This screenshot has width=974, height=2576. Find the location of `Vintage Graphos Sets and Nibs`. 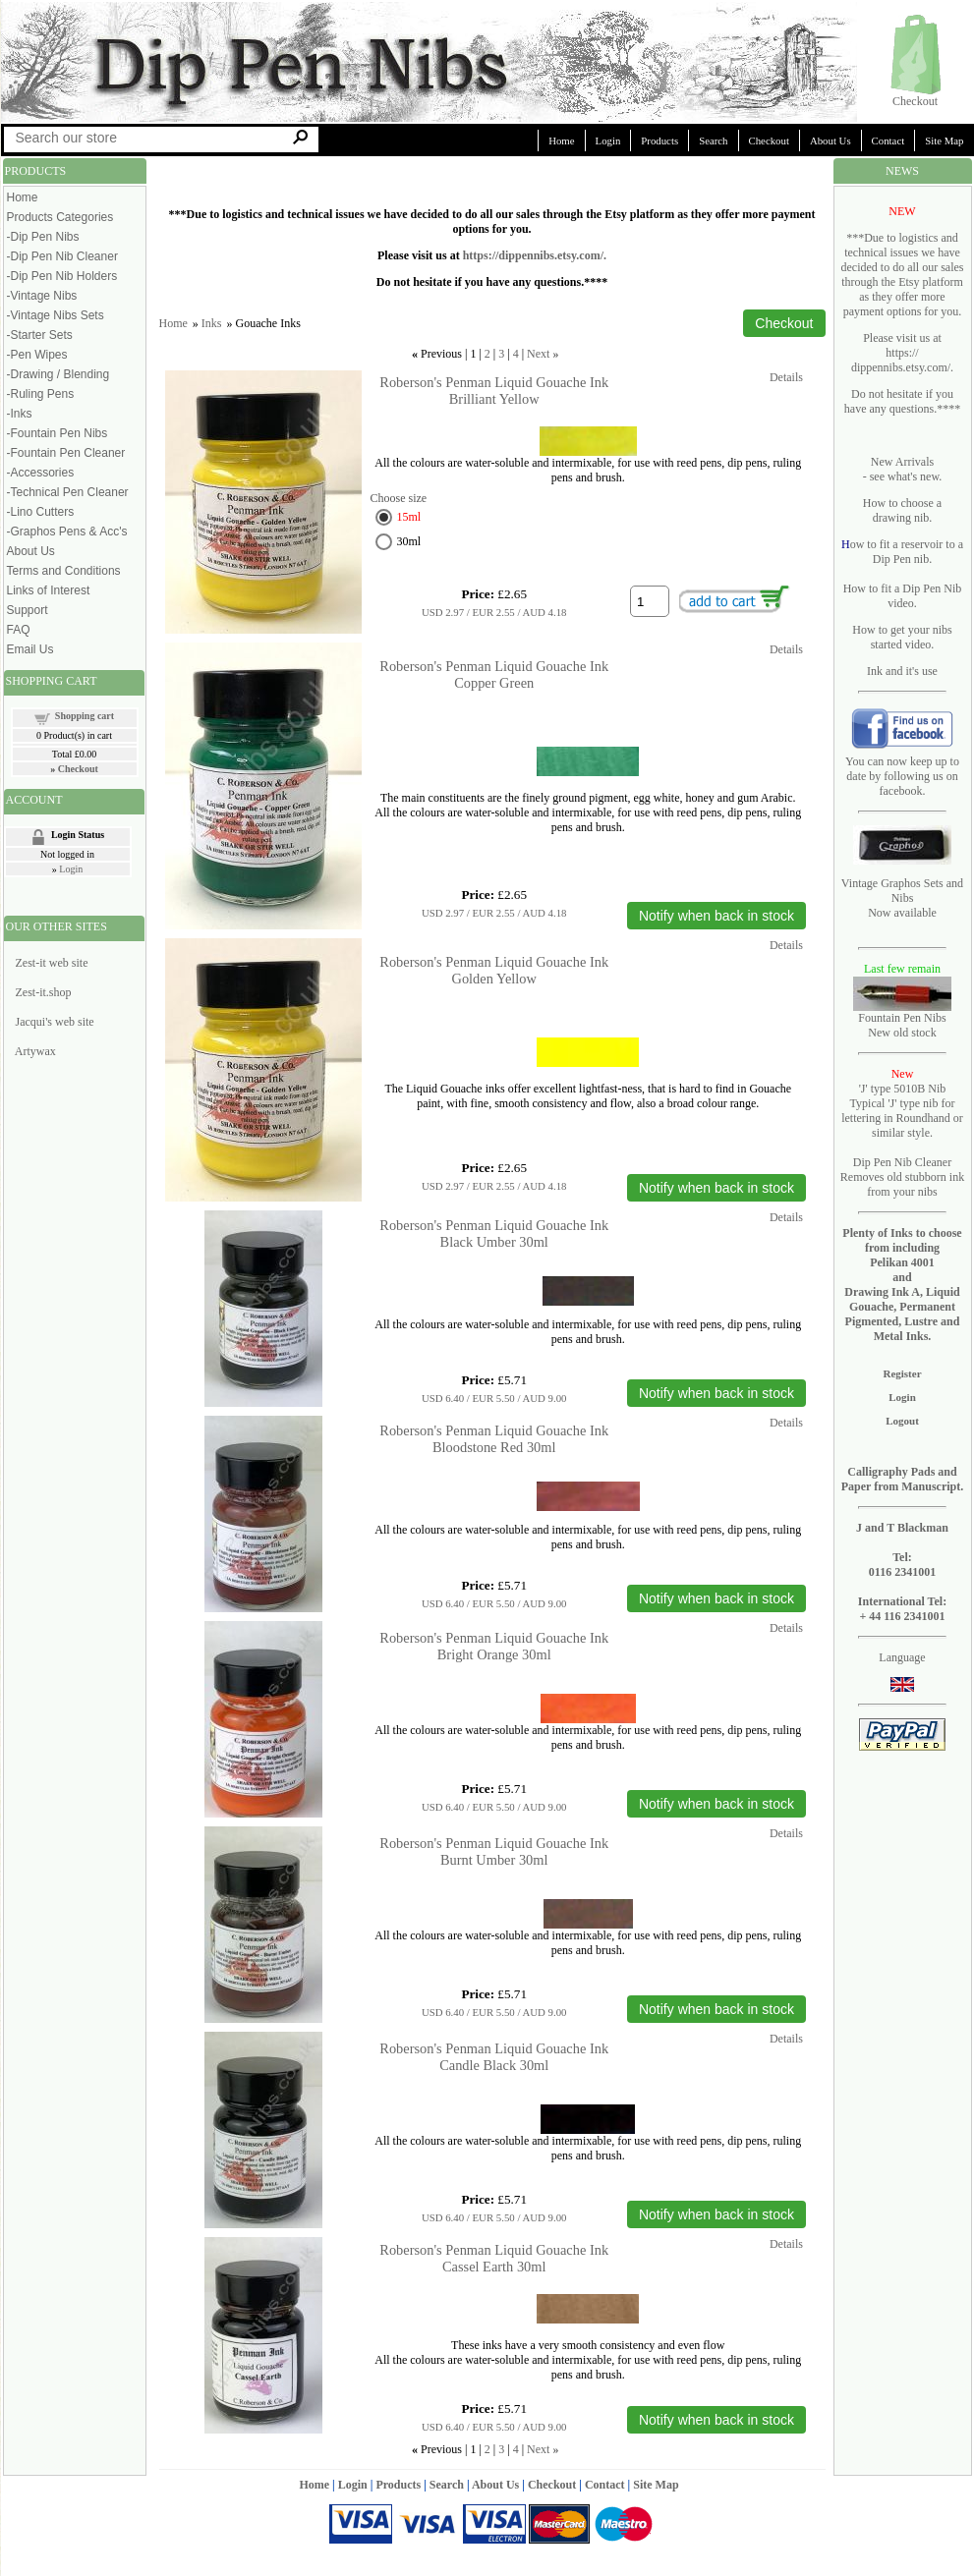

Vintage Graphos Sets and Nibs is located at coordinates (902, 890).